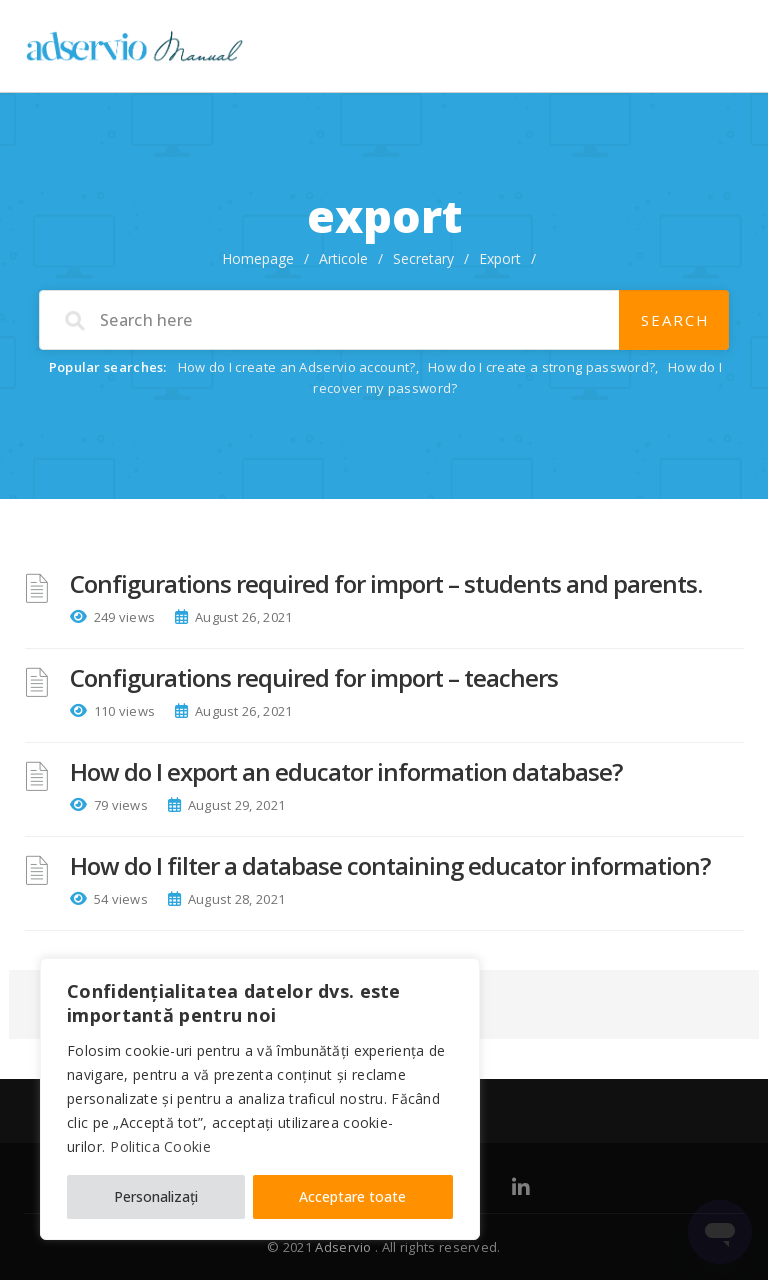  Describe the element at coordinates (314, 677) in the screenshot. I see `Configurations required for import – teachers` at that location.